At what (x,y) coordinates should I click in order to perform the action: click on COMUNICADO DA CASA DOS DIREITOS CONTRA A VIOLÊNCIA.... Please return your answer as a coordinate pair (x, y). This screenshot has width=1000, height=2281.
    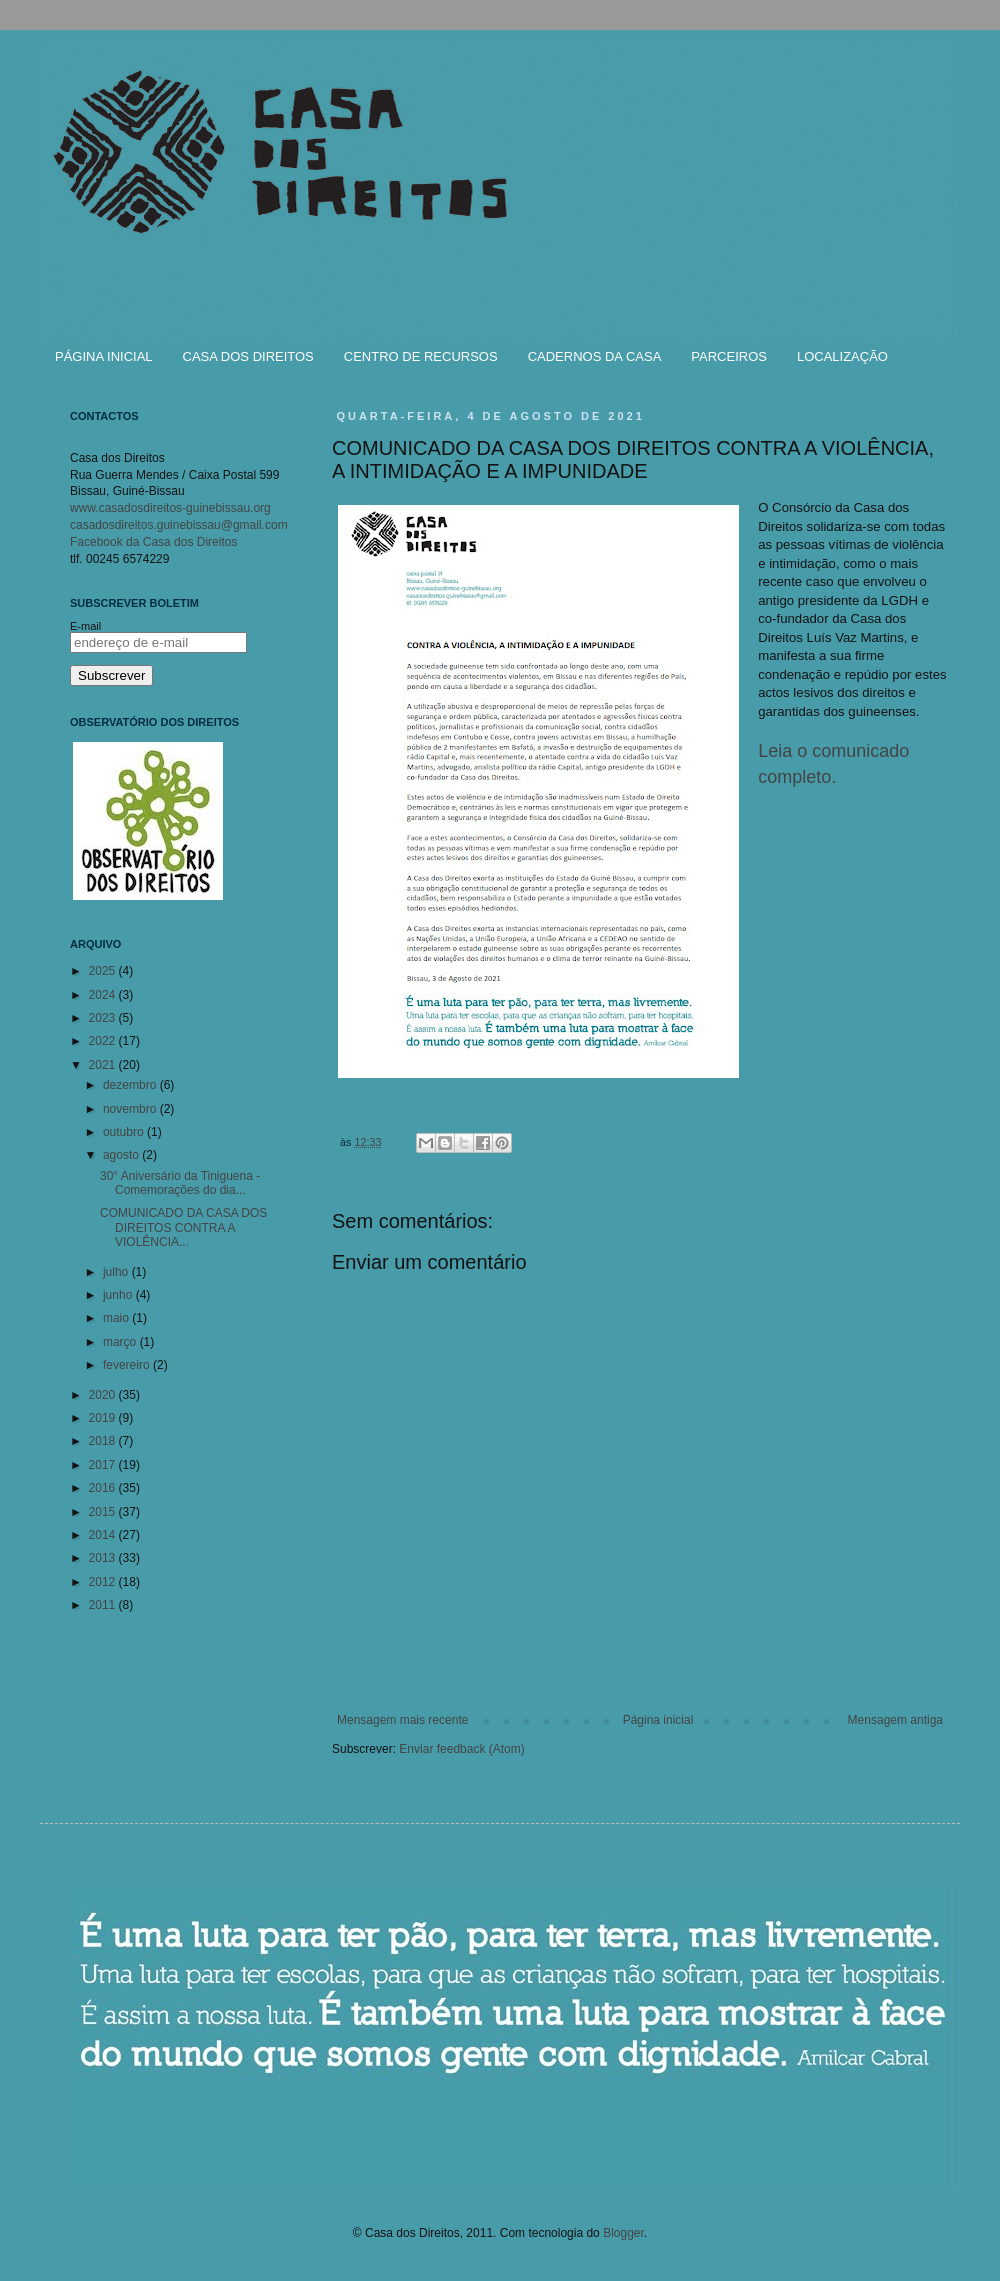
    Looking at the image, I should click on (183, 1227).